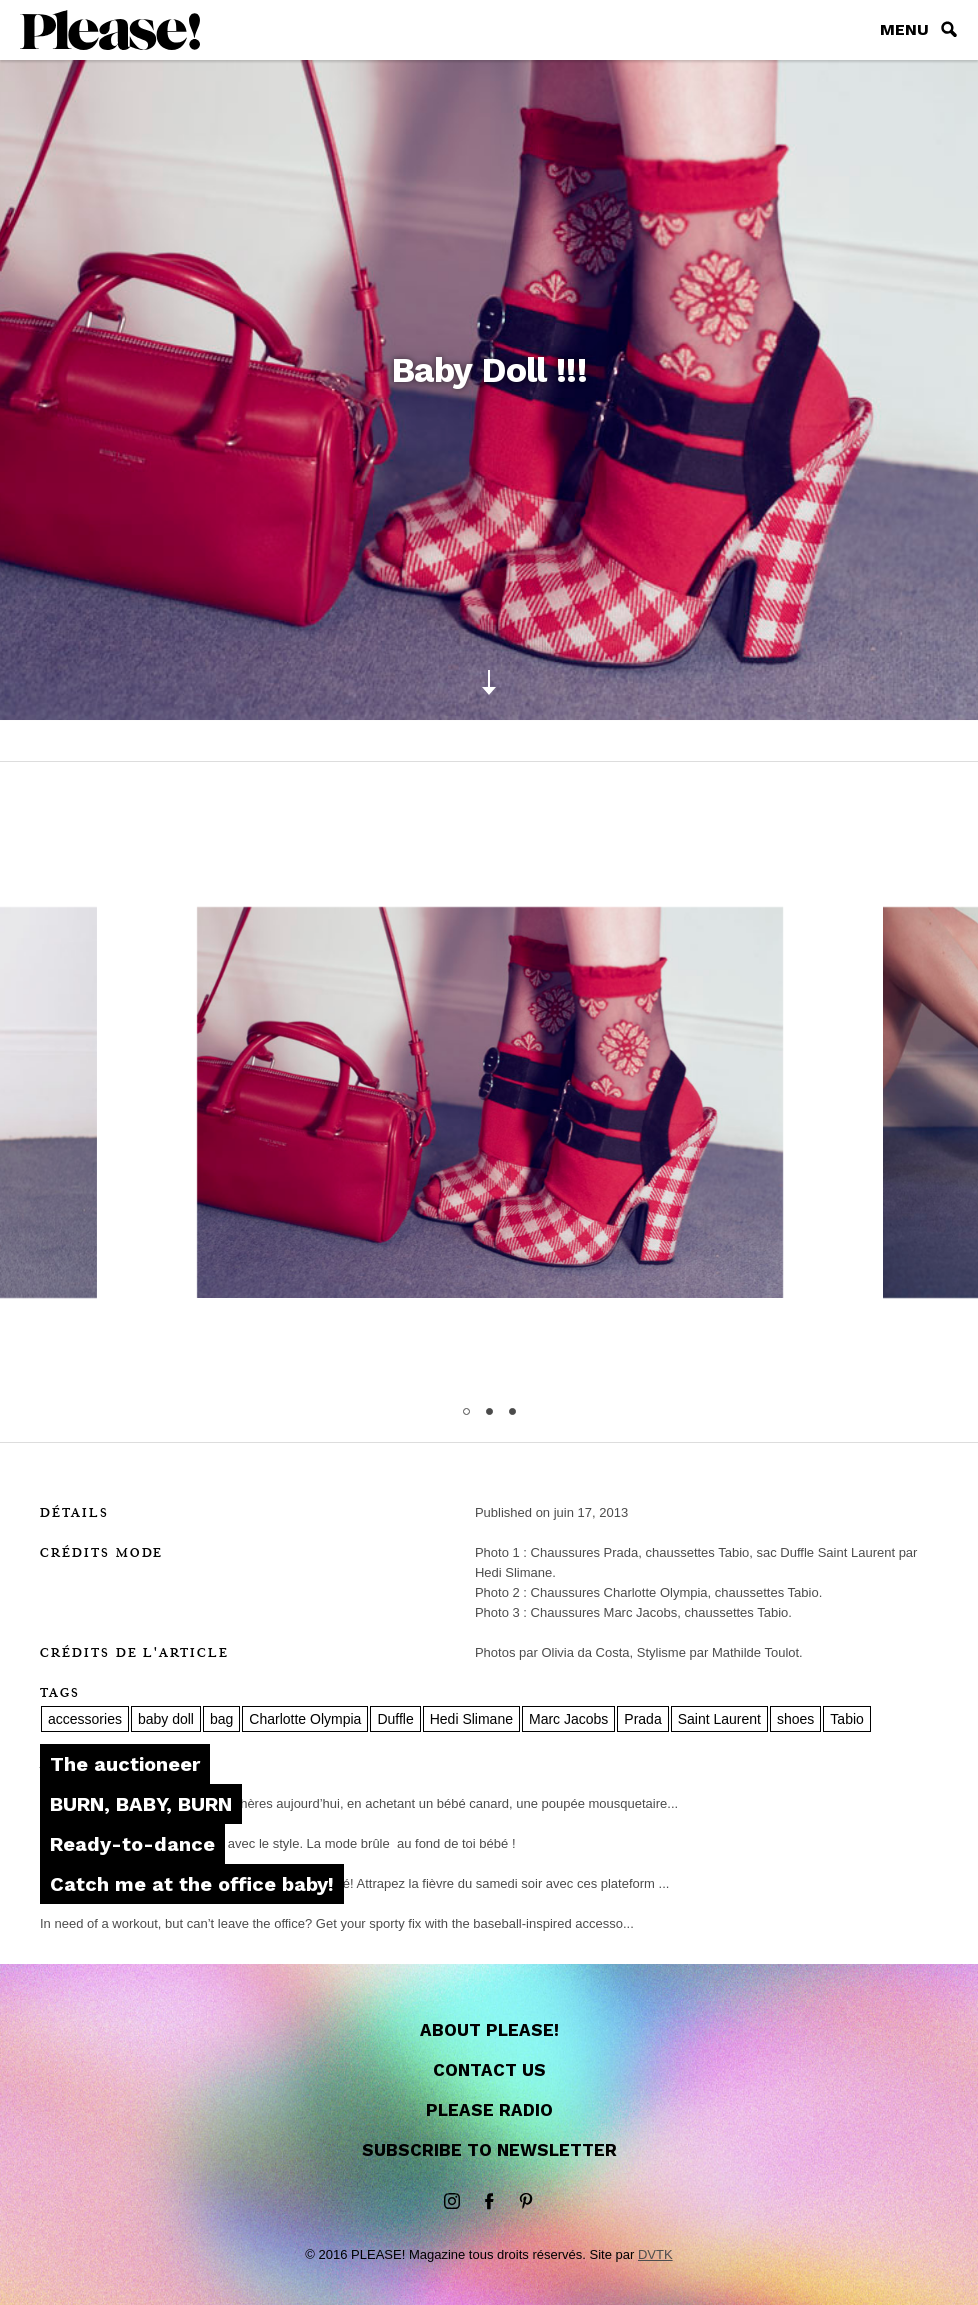 The width and height of the screenshot is (978, 2305). What do you see at coordinates (85, 1719) in the screenshot?
I see `accessories` at bounding box center [85, 1719].